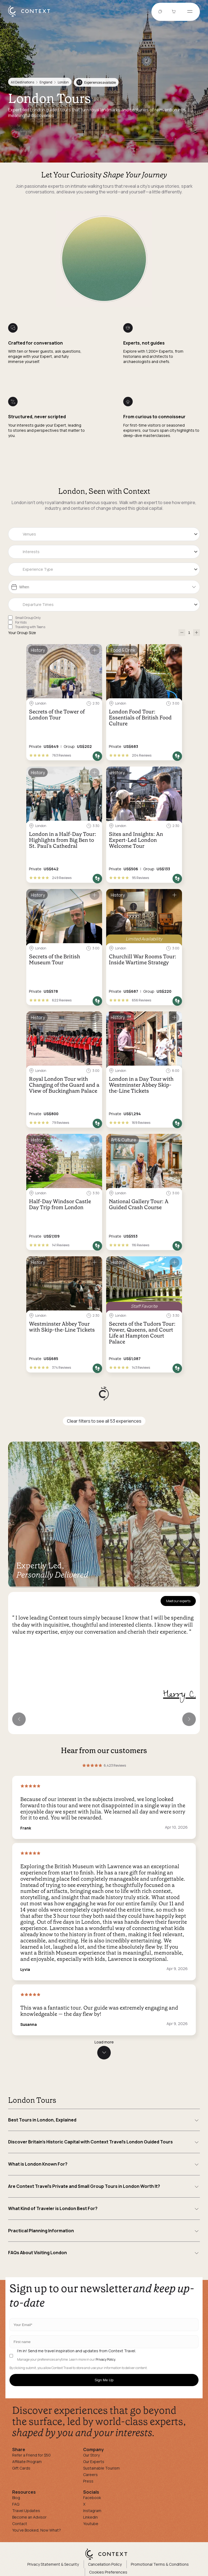 This screenshot has width=208, height=2576. What do you see at coordinates (21, 2468) in the screenshot?
I see `Gift Cards` at bounding box center [21, 2468].